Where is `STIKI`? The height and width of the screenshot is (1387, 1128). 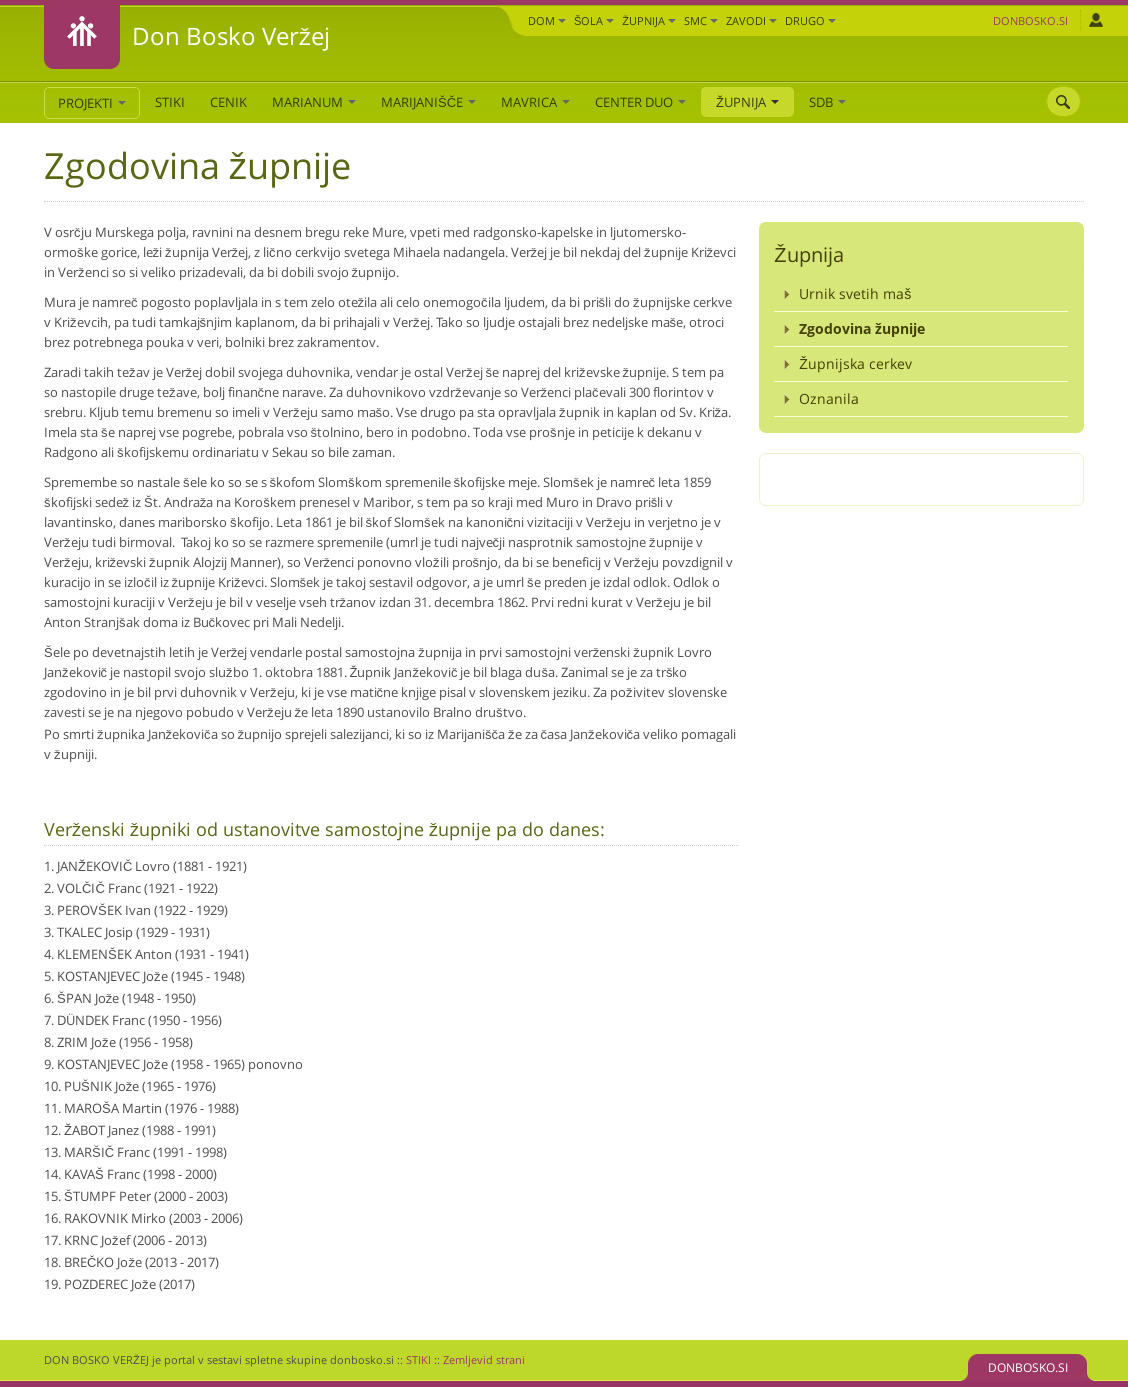 STIKI is located at coordinates (170, 102).